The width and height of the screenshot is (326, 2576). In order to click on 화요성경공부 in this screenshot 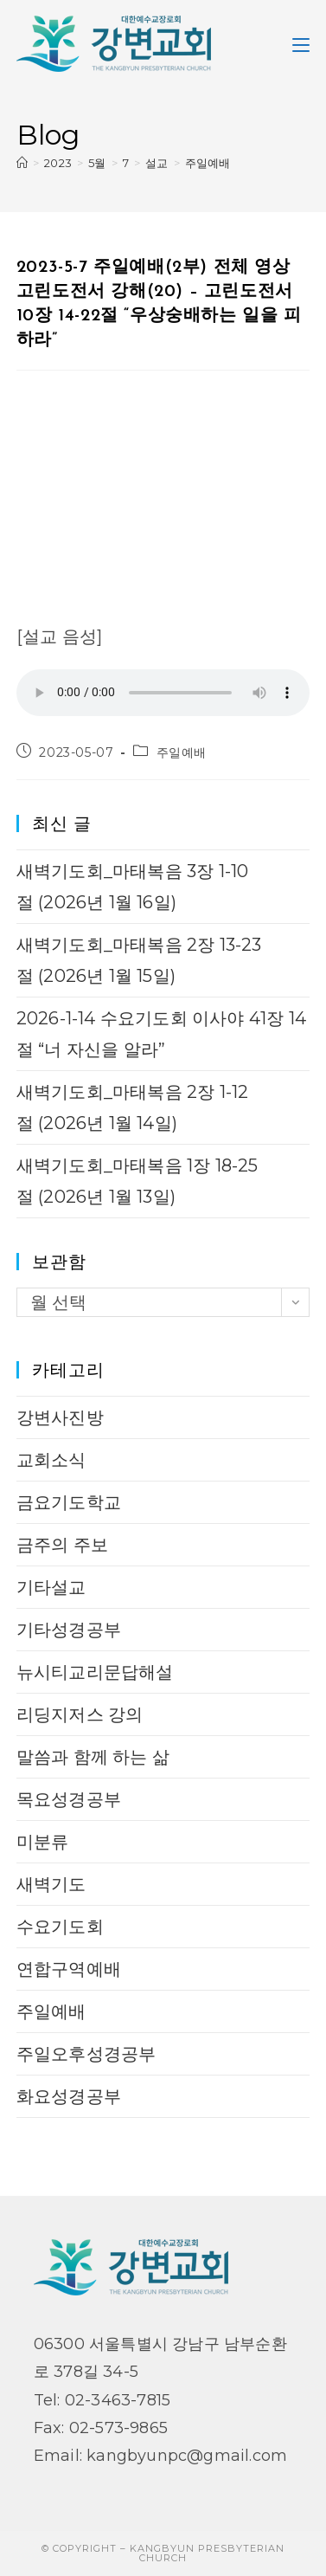, I will do `click(68, 2096)`.